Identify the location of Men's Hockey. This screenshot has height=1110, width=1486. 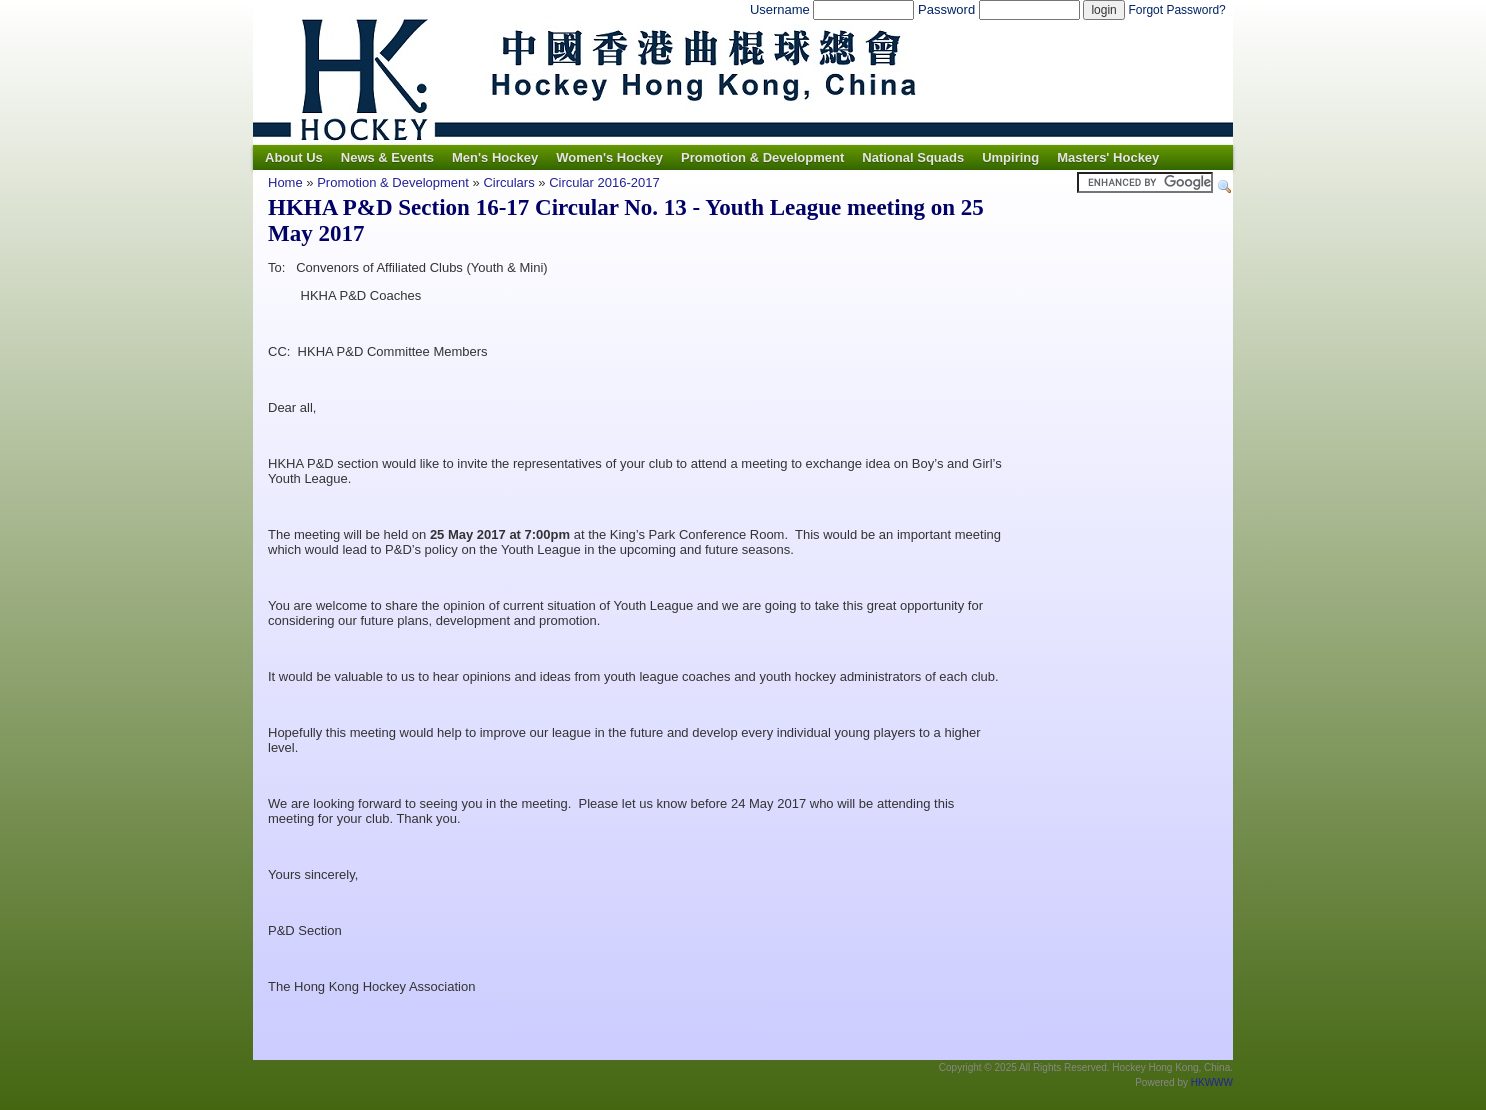
(495, 157).